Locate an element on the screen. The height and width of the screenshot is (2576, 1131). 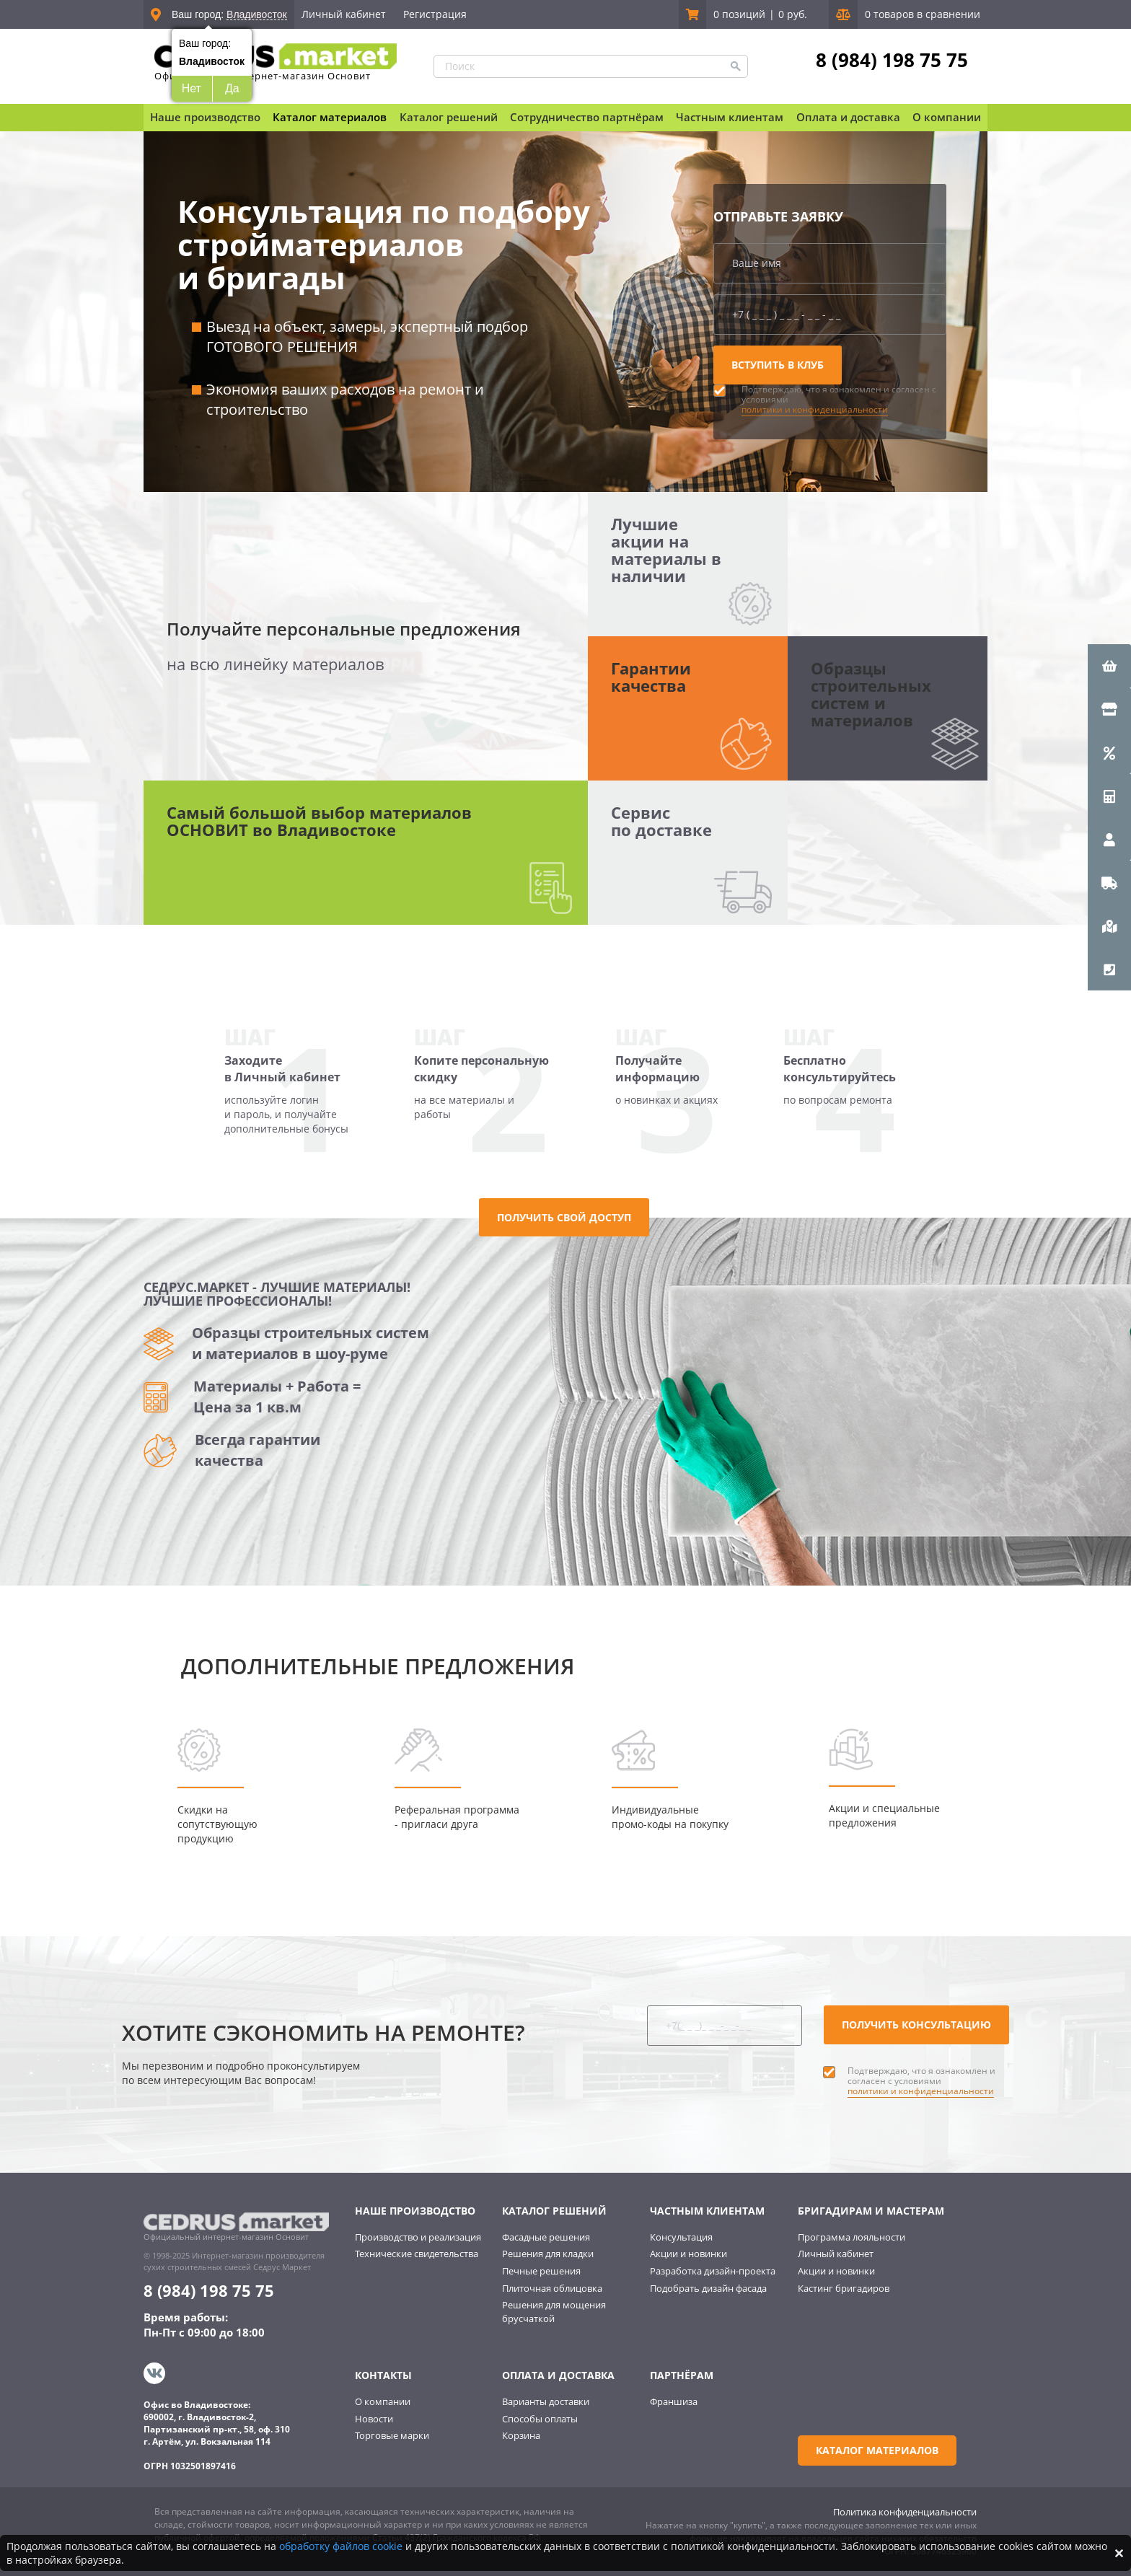
0 позиций is located at coordinates (739, 14).